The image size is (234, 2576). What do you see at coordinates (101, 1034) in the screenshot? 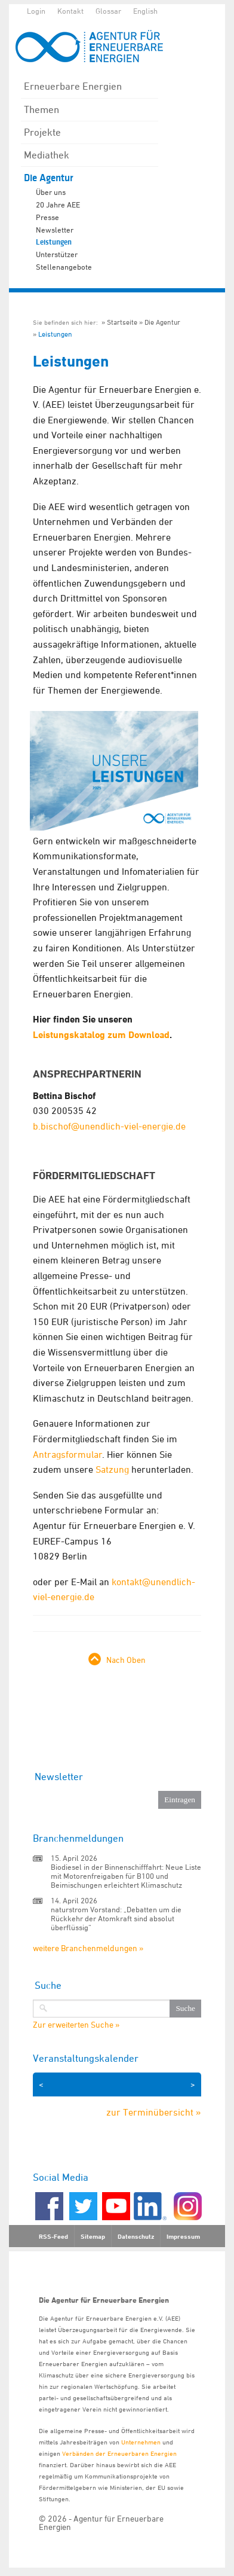
I see `Leistungskatalog zum Download` at bounding box center [101, 1034].